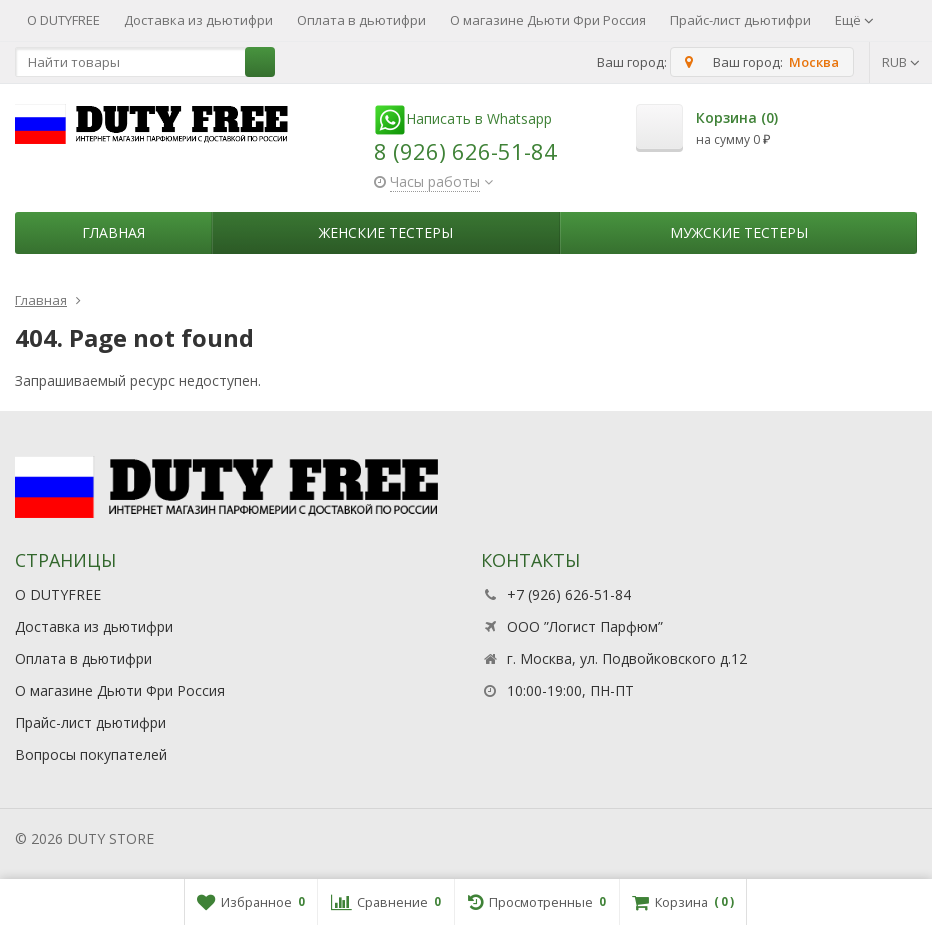  What do you see at coordinates (901, 62) in the screenshot?
I see `RUB` at bounding box center [901, 62].